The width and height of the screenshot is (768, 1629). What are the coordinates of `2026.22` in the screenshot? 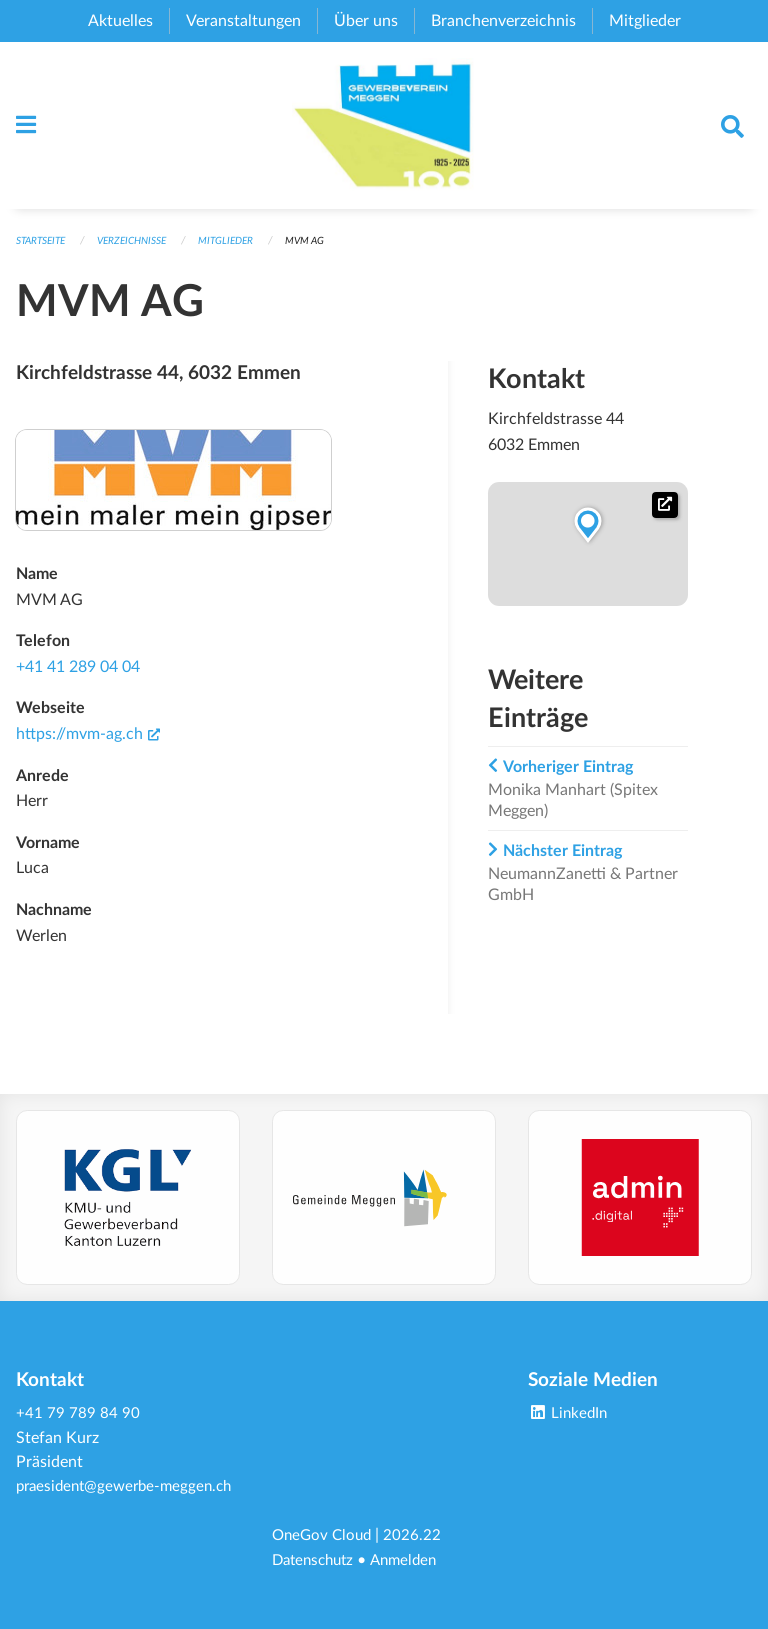 It's located at (418, 1537).